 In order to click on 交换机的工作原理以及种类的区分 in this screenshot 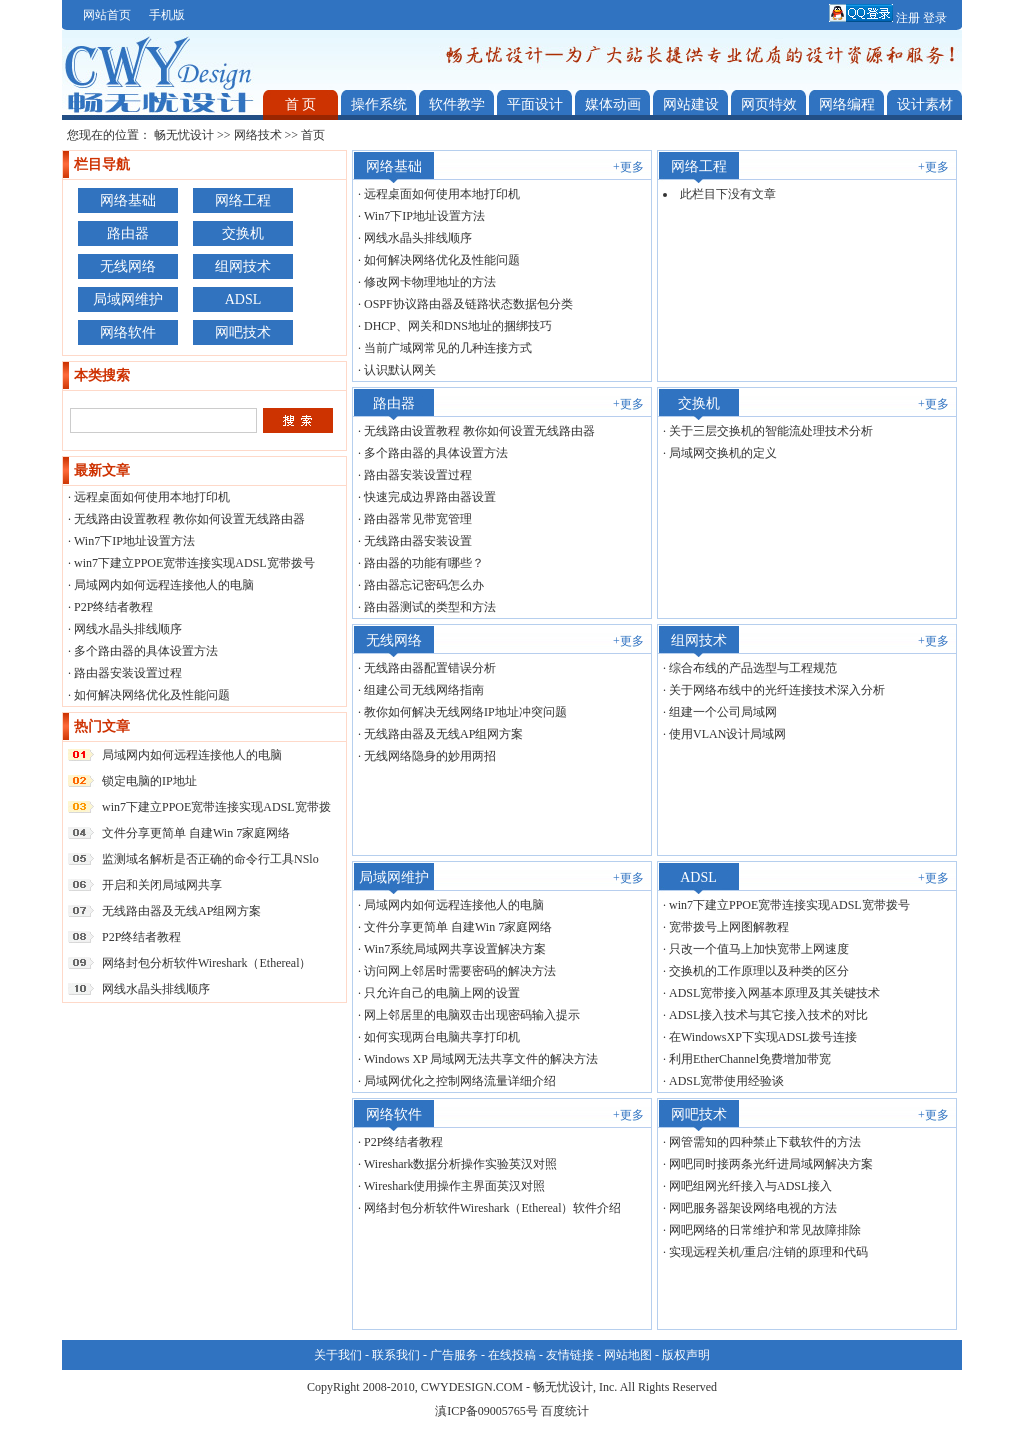, I will do `click(759, 971)`.